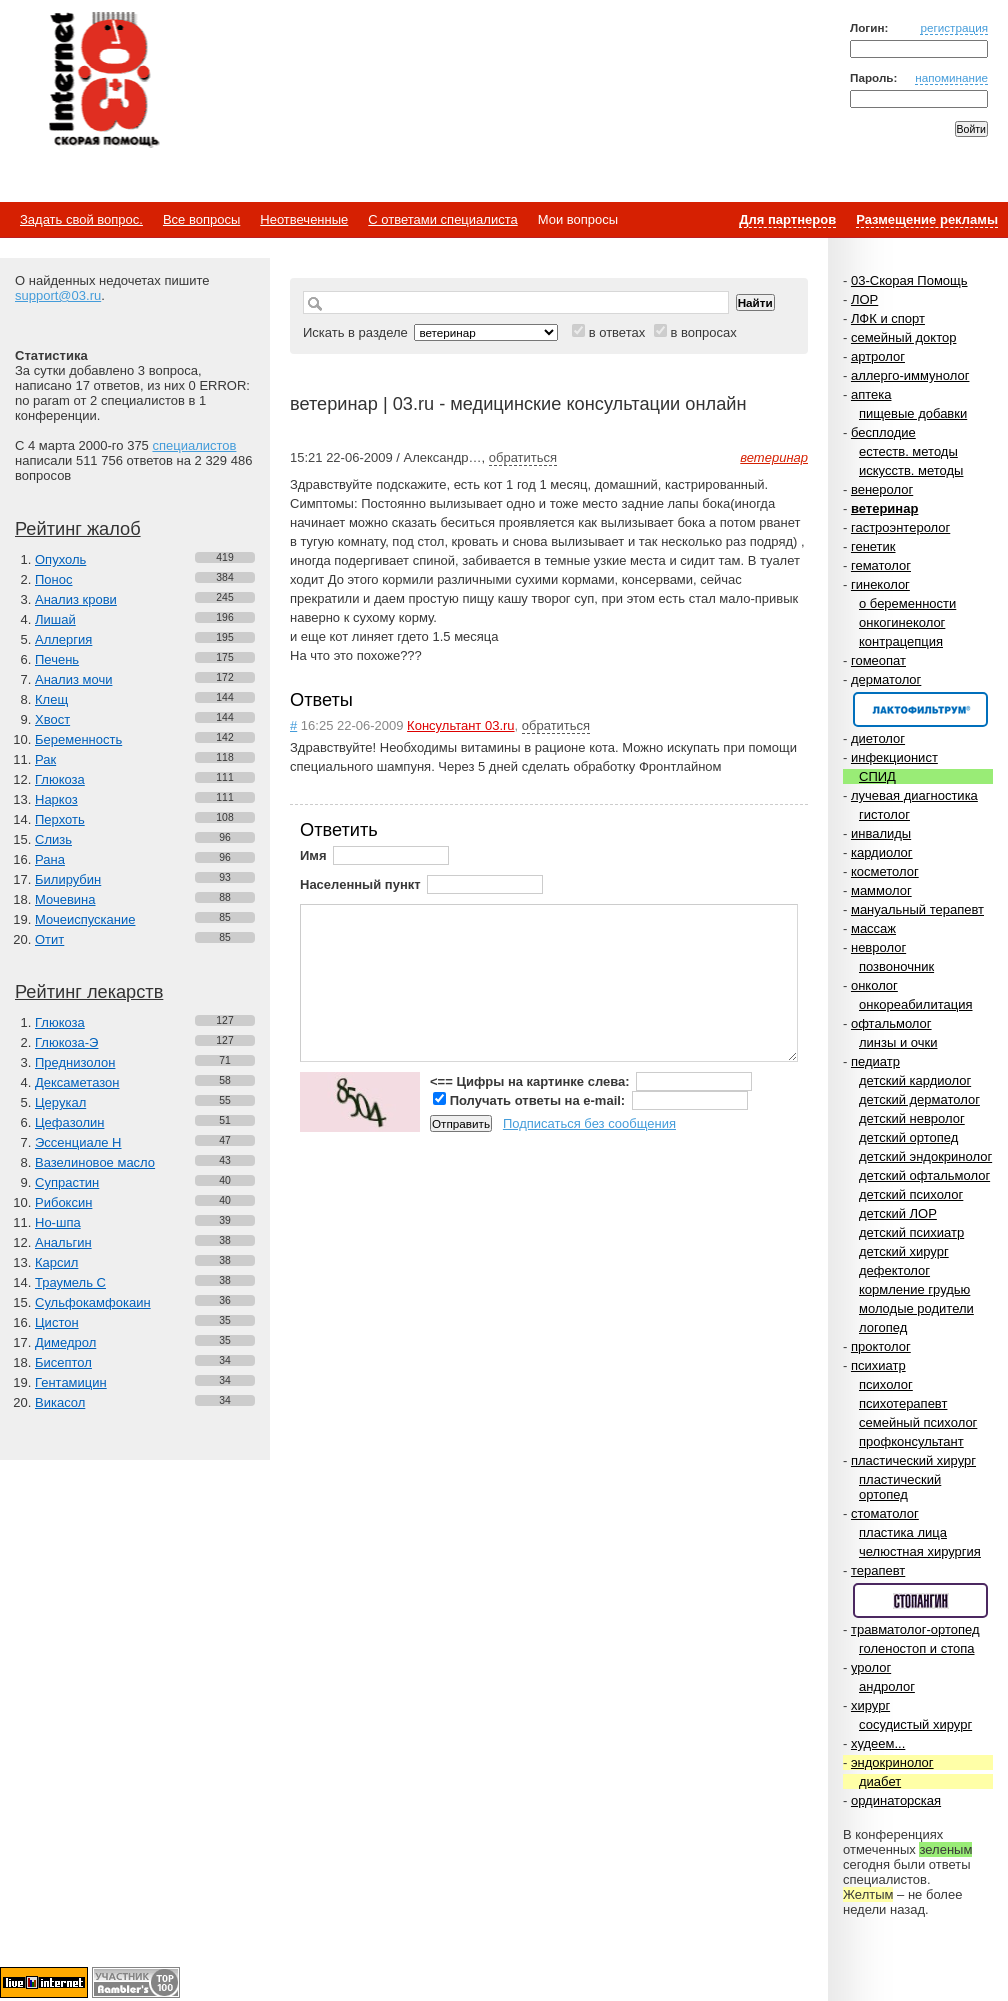  What do you see at coordinates (60, 819) in the screenshot?
I see `Перхоть` at bounding box center [60, 819].